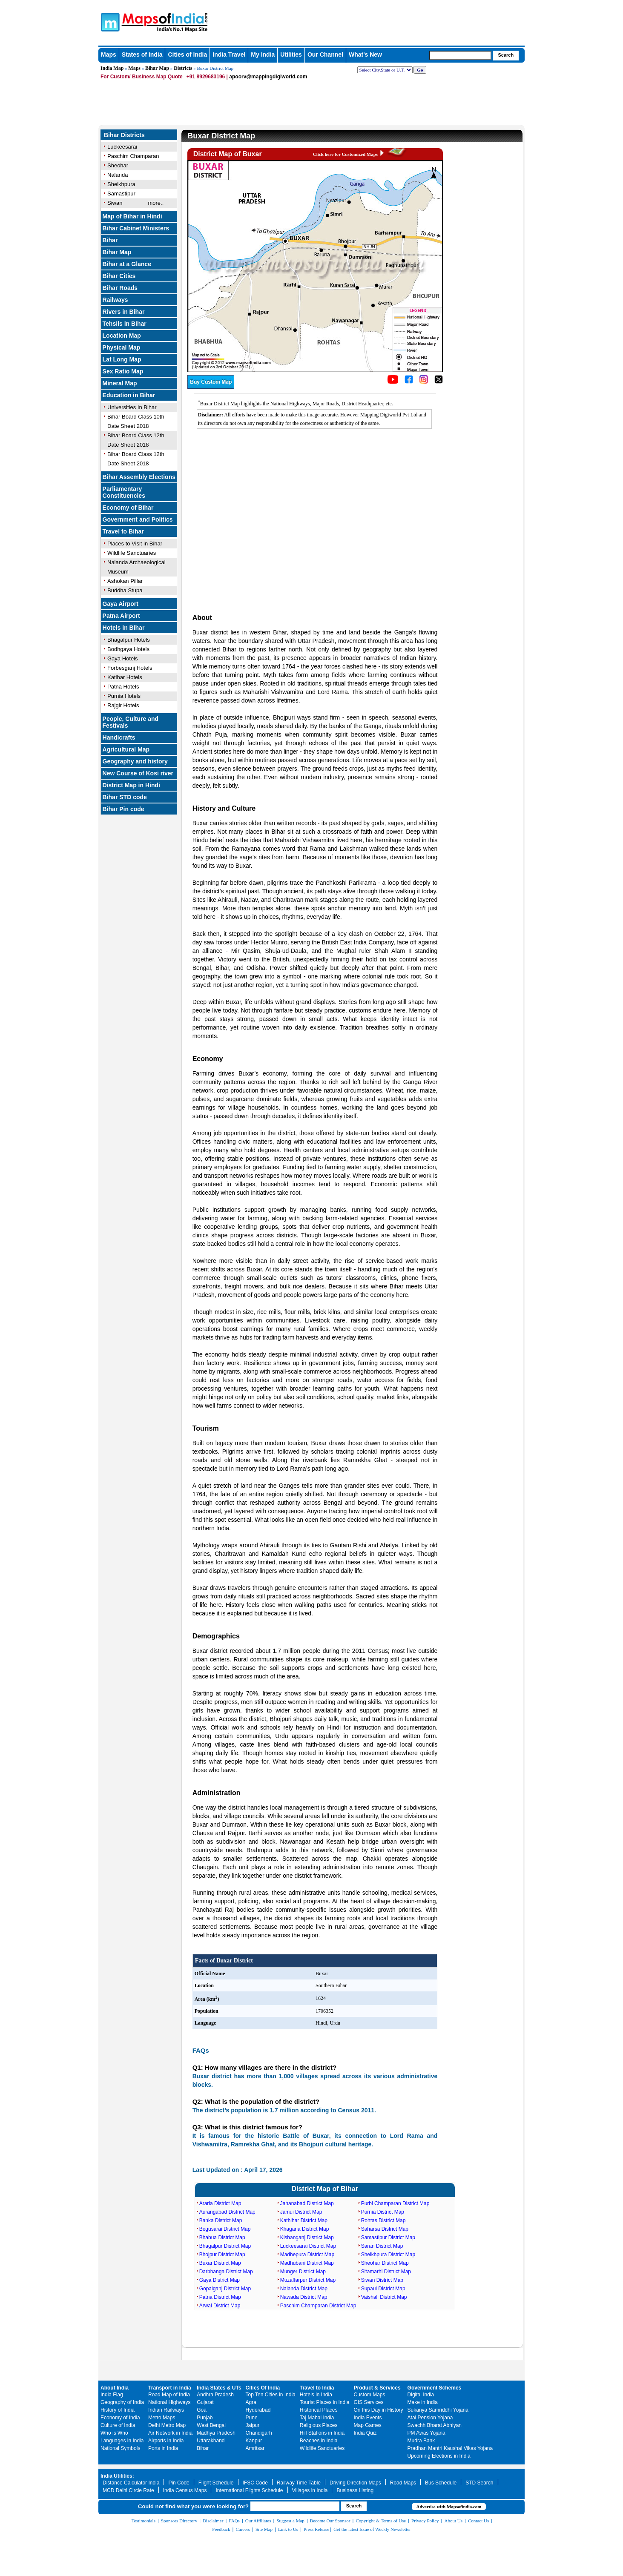  Describe the element at coordinates (129, 395) in the screenshot. I see `Education in Bihar` at that location.